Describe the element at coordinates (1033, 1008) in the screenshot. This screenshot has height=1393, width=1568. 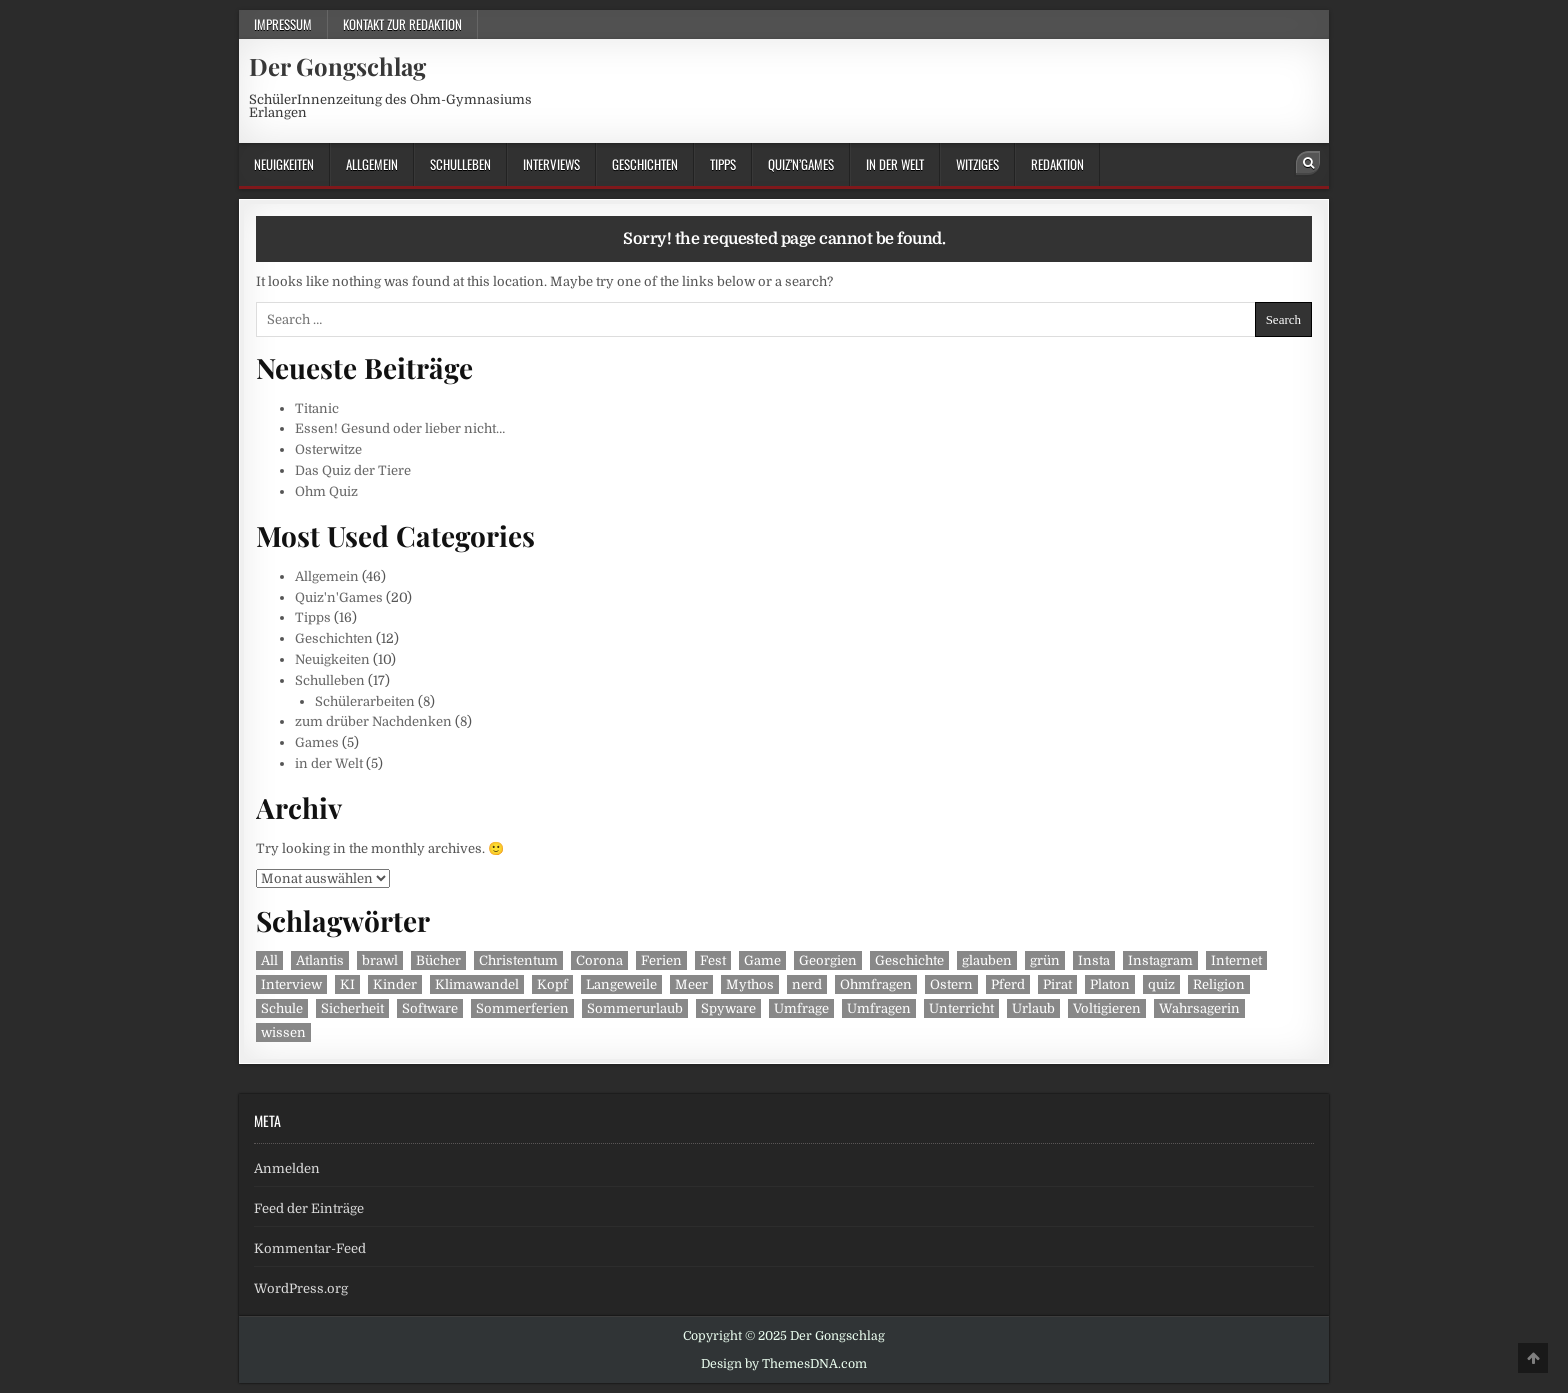
I see `Urlaub [Urlaub (1 Eintrag)]` at that location.